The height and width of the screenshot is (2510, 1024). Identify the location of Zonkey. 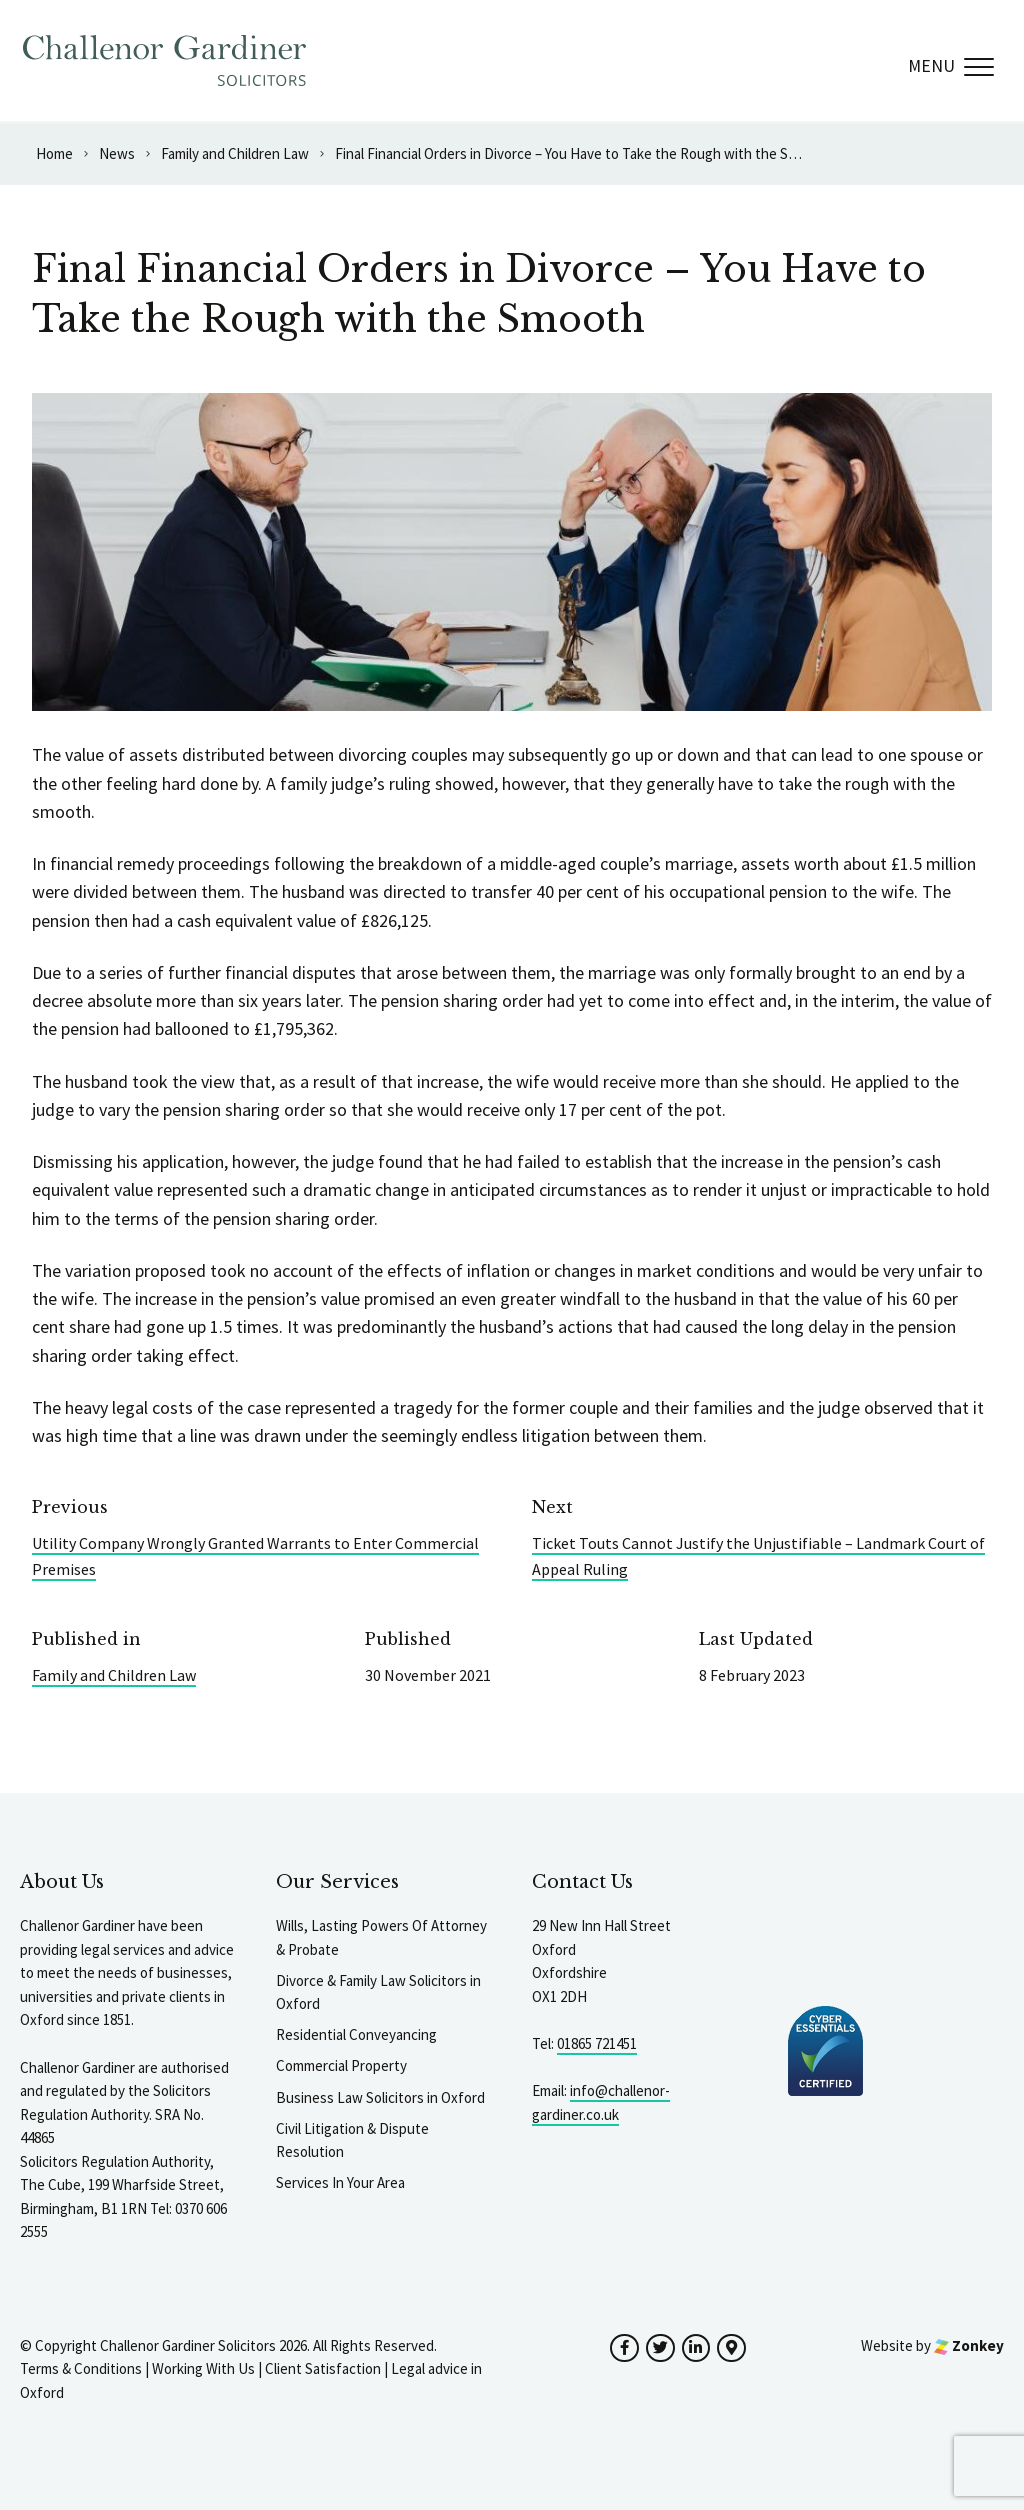
(969, 2345).